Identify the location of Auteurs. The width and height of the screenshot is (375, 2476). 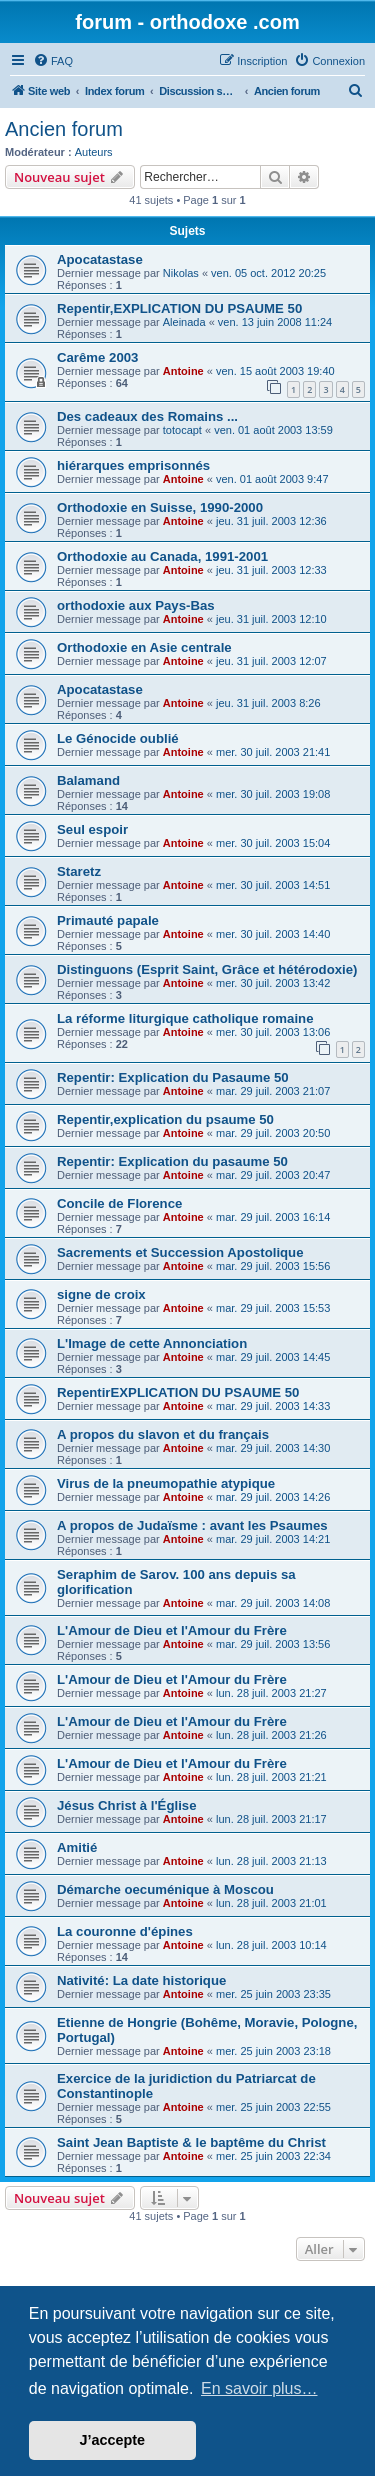
(94, 152).